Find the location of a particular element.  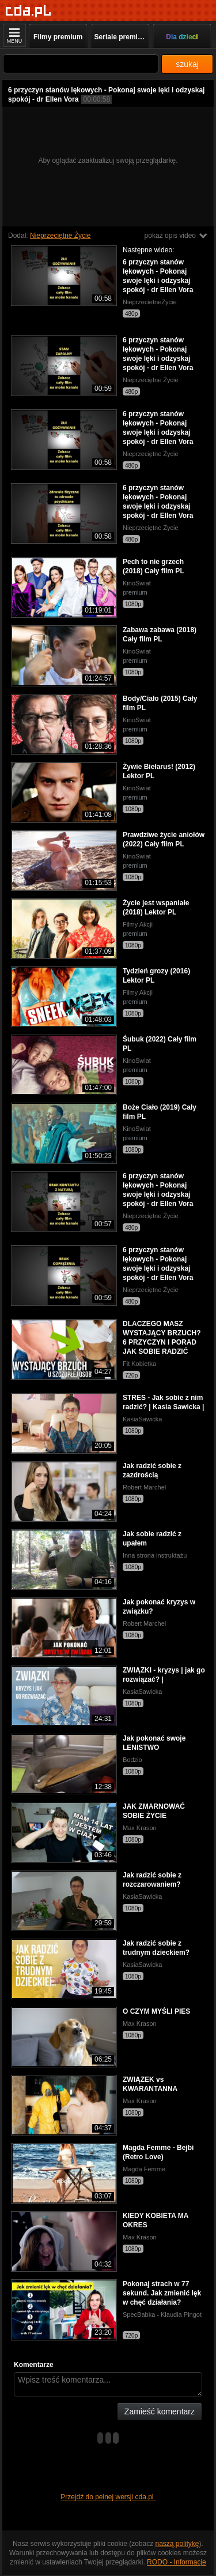

Przejdź do pełnej wersji cda.pl is located at coordinates (108, 2497).